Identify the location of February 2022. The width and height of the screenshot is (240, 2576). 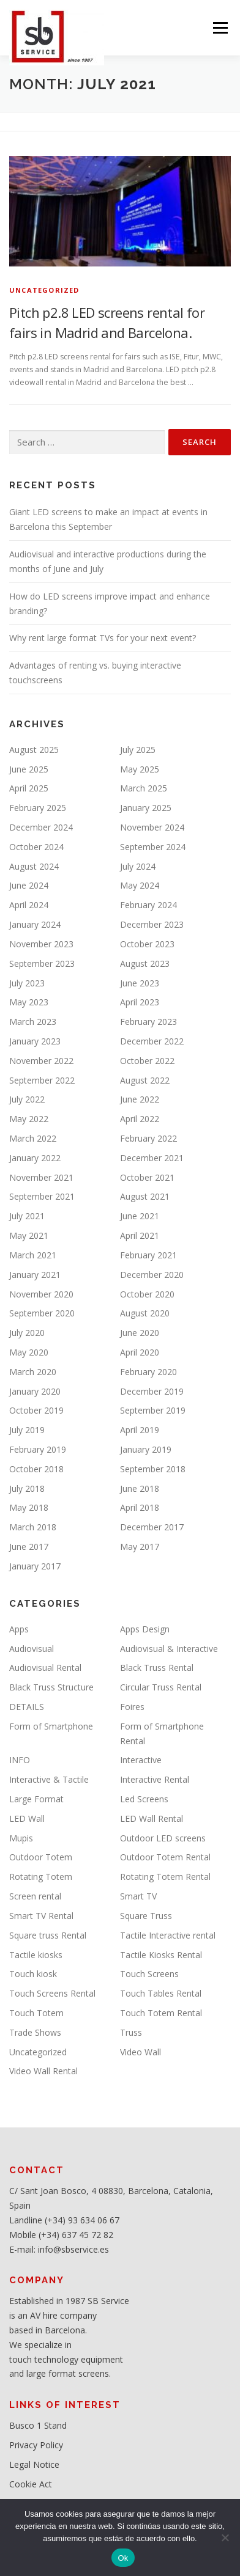
(148, 1138).